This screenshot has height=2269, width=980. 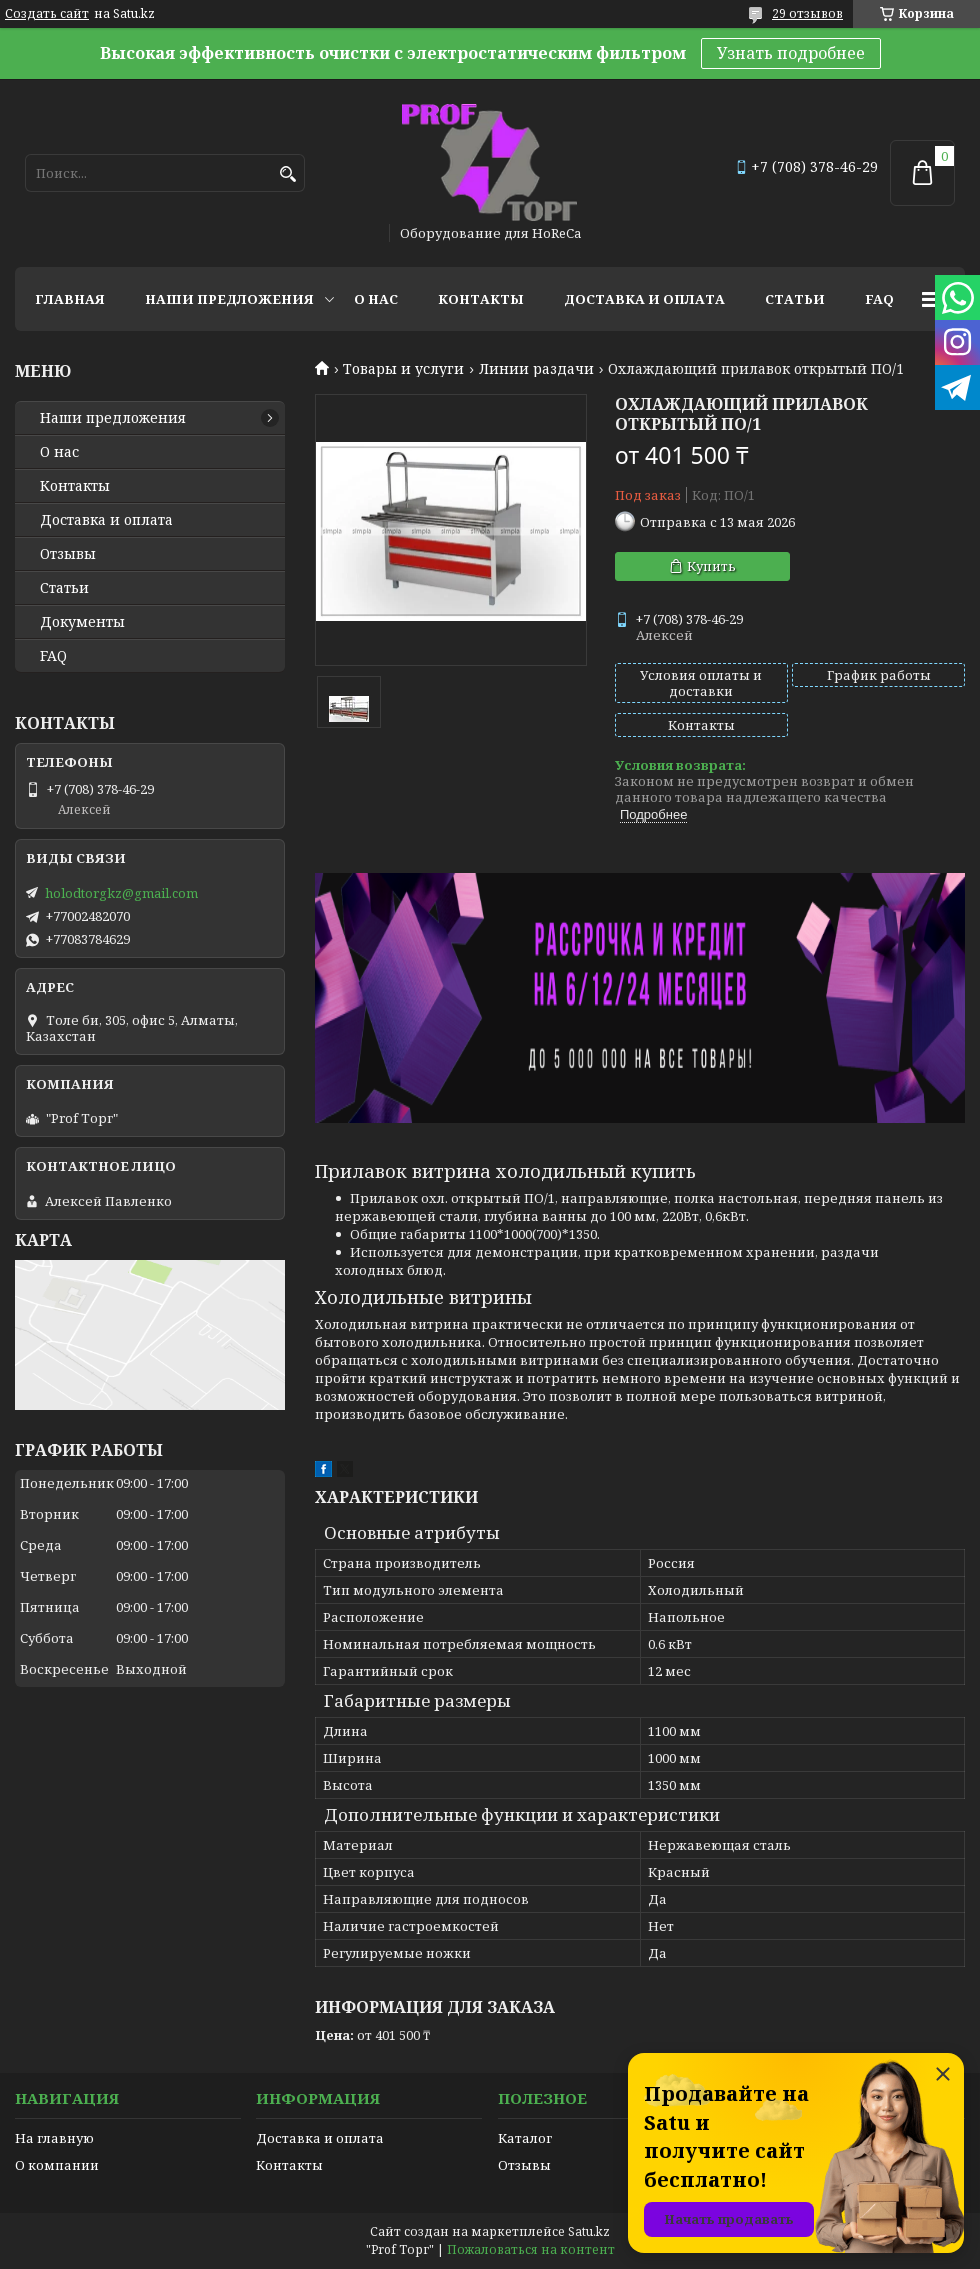 I want to click on На главную, so click(x=54, y=2138).